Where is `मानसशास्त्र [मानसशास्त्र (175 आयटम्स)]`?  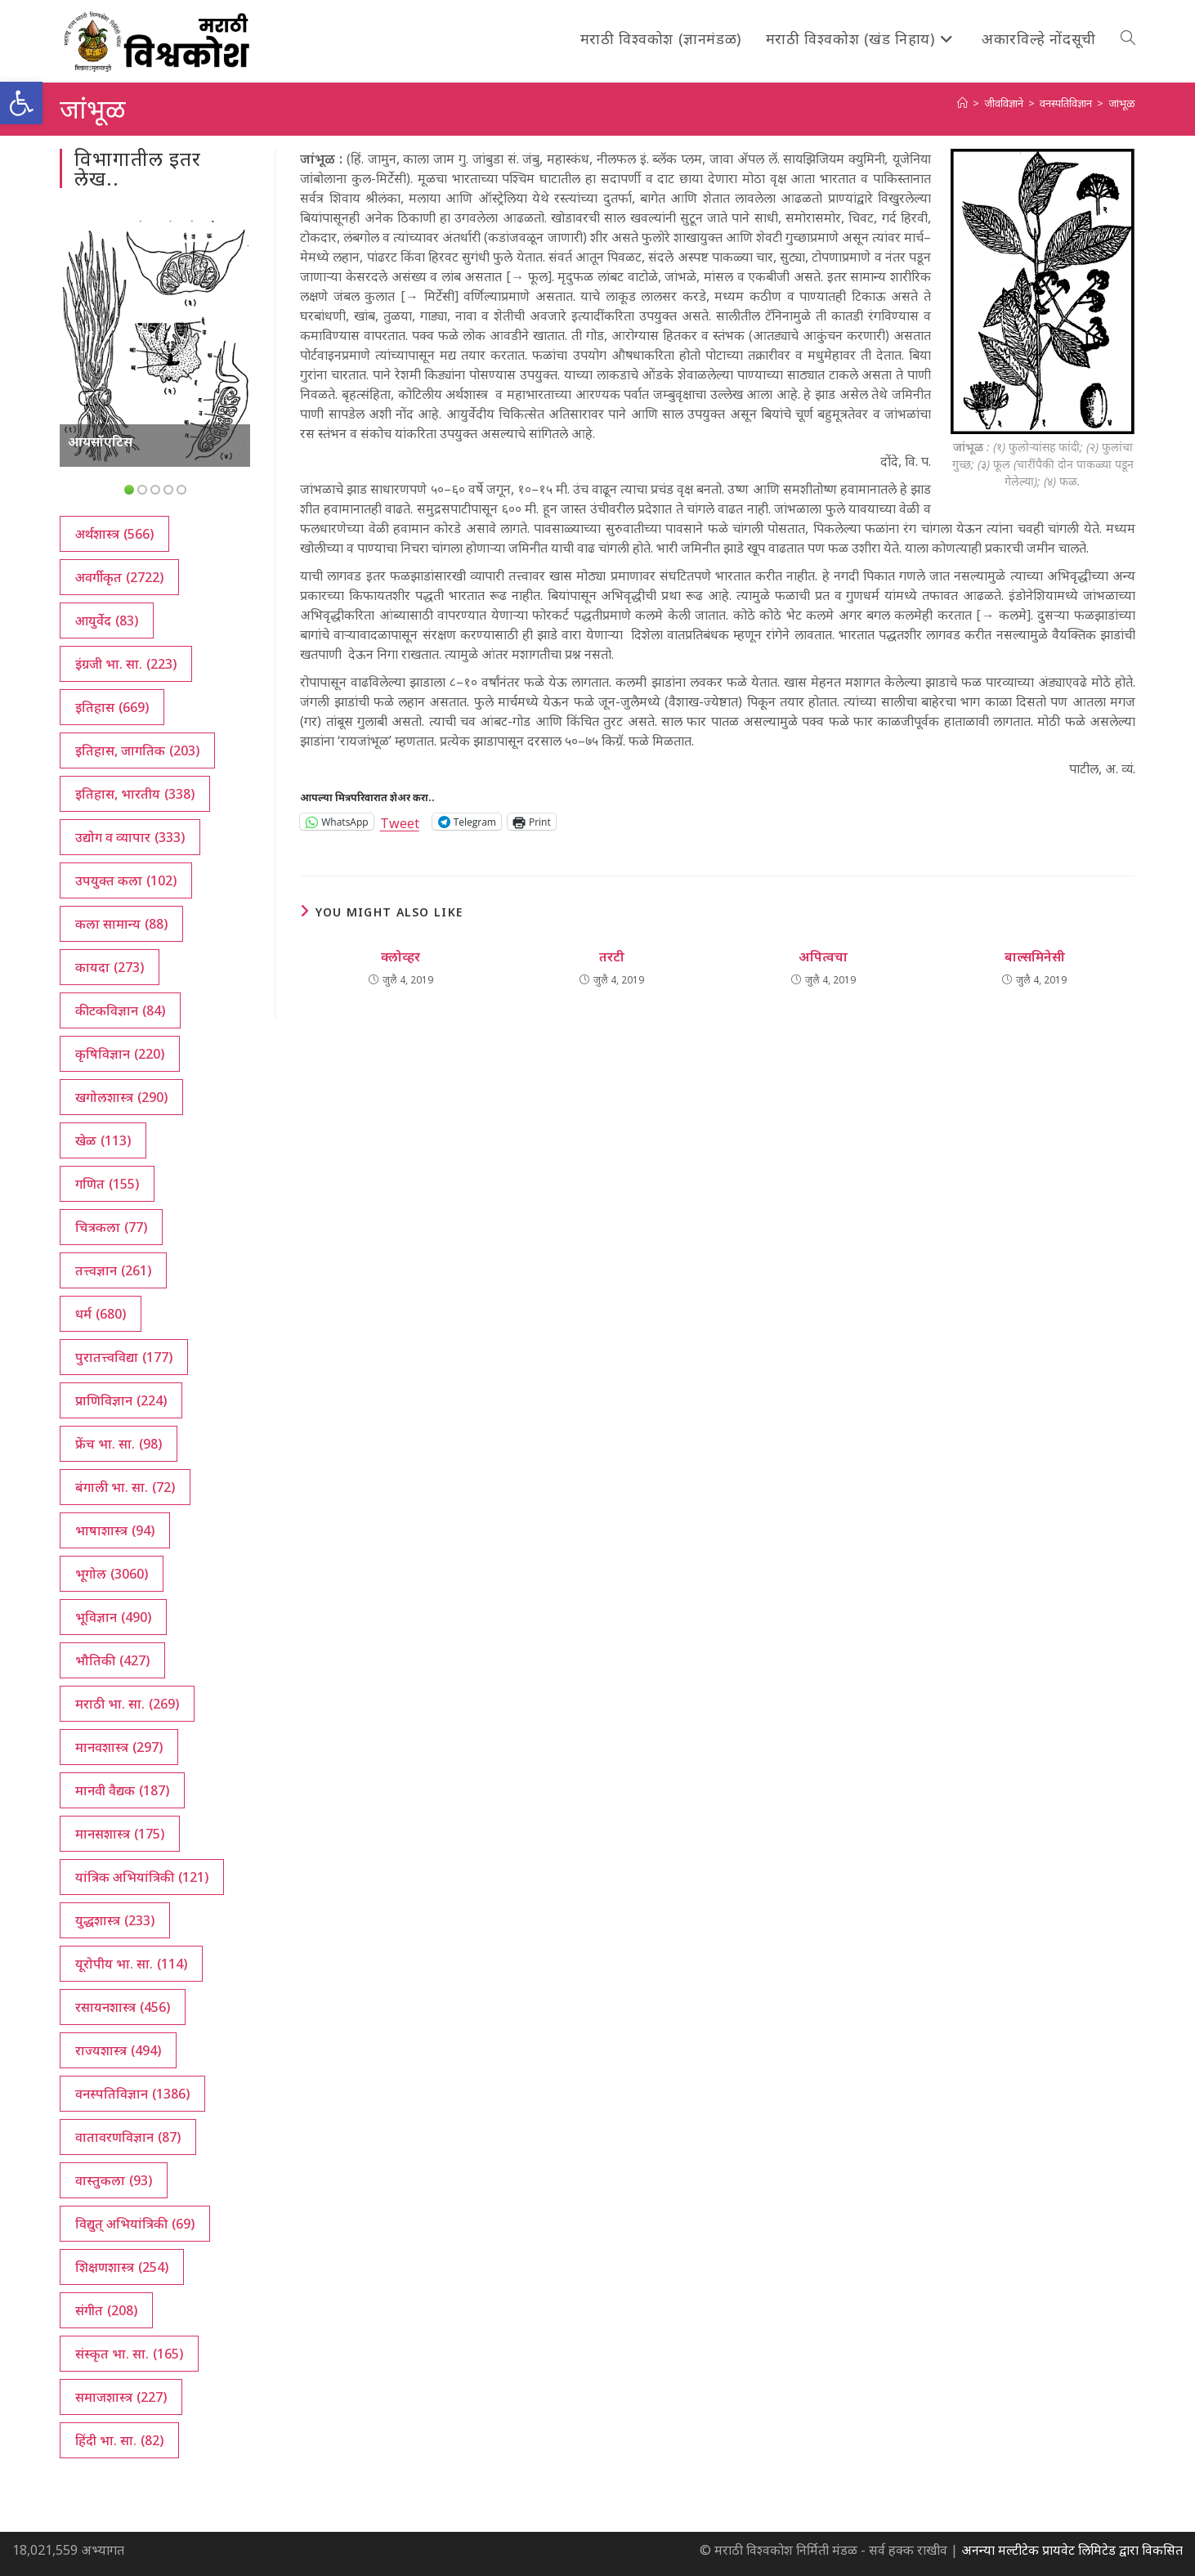
मानसशास्त्र [मानसशास्त्र (175 आयटम्स)] is located at coordinates (119, 1834).